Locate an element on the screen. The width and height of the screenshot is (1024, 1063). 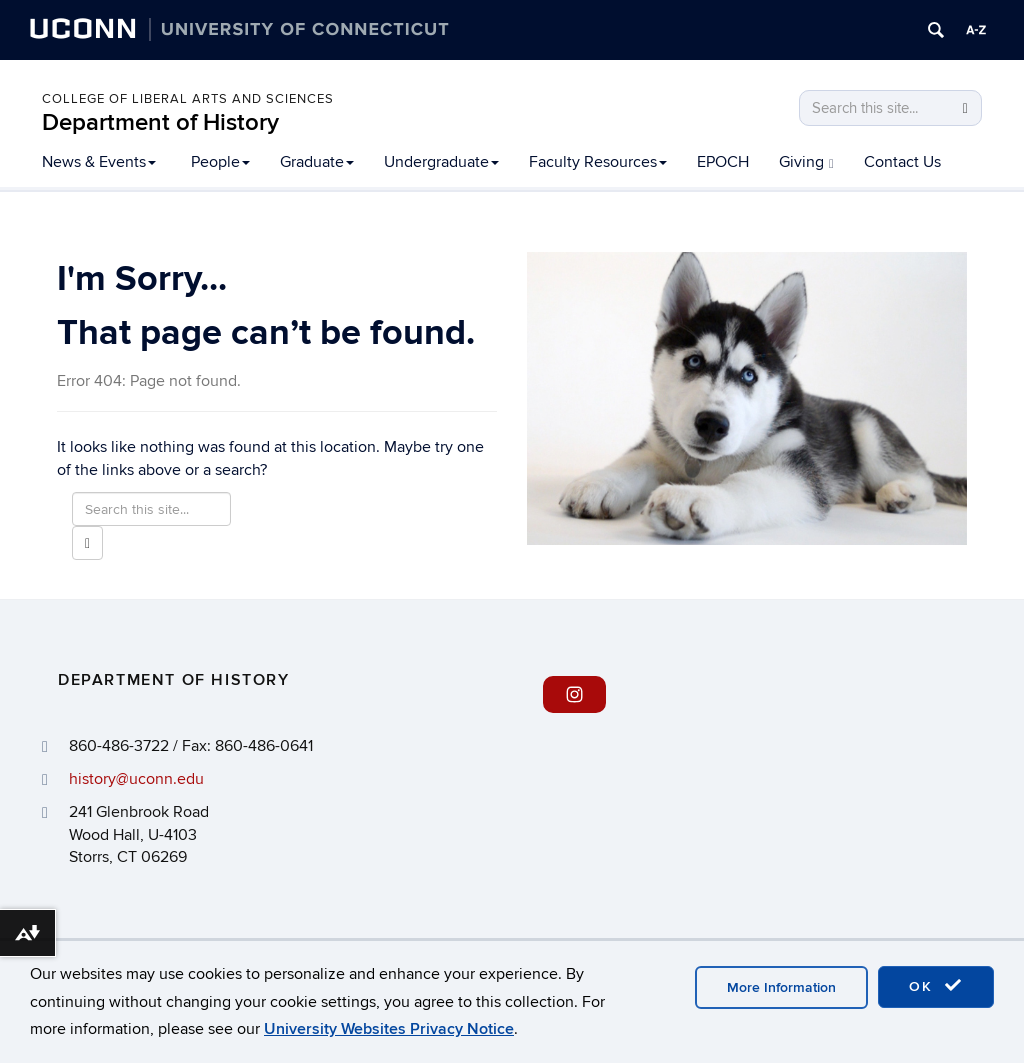
College of Liberal Arts and Sciences is located at coordinates (188, 99).